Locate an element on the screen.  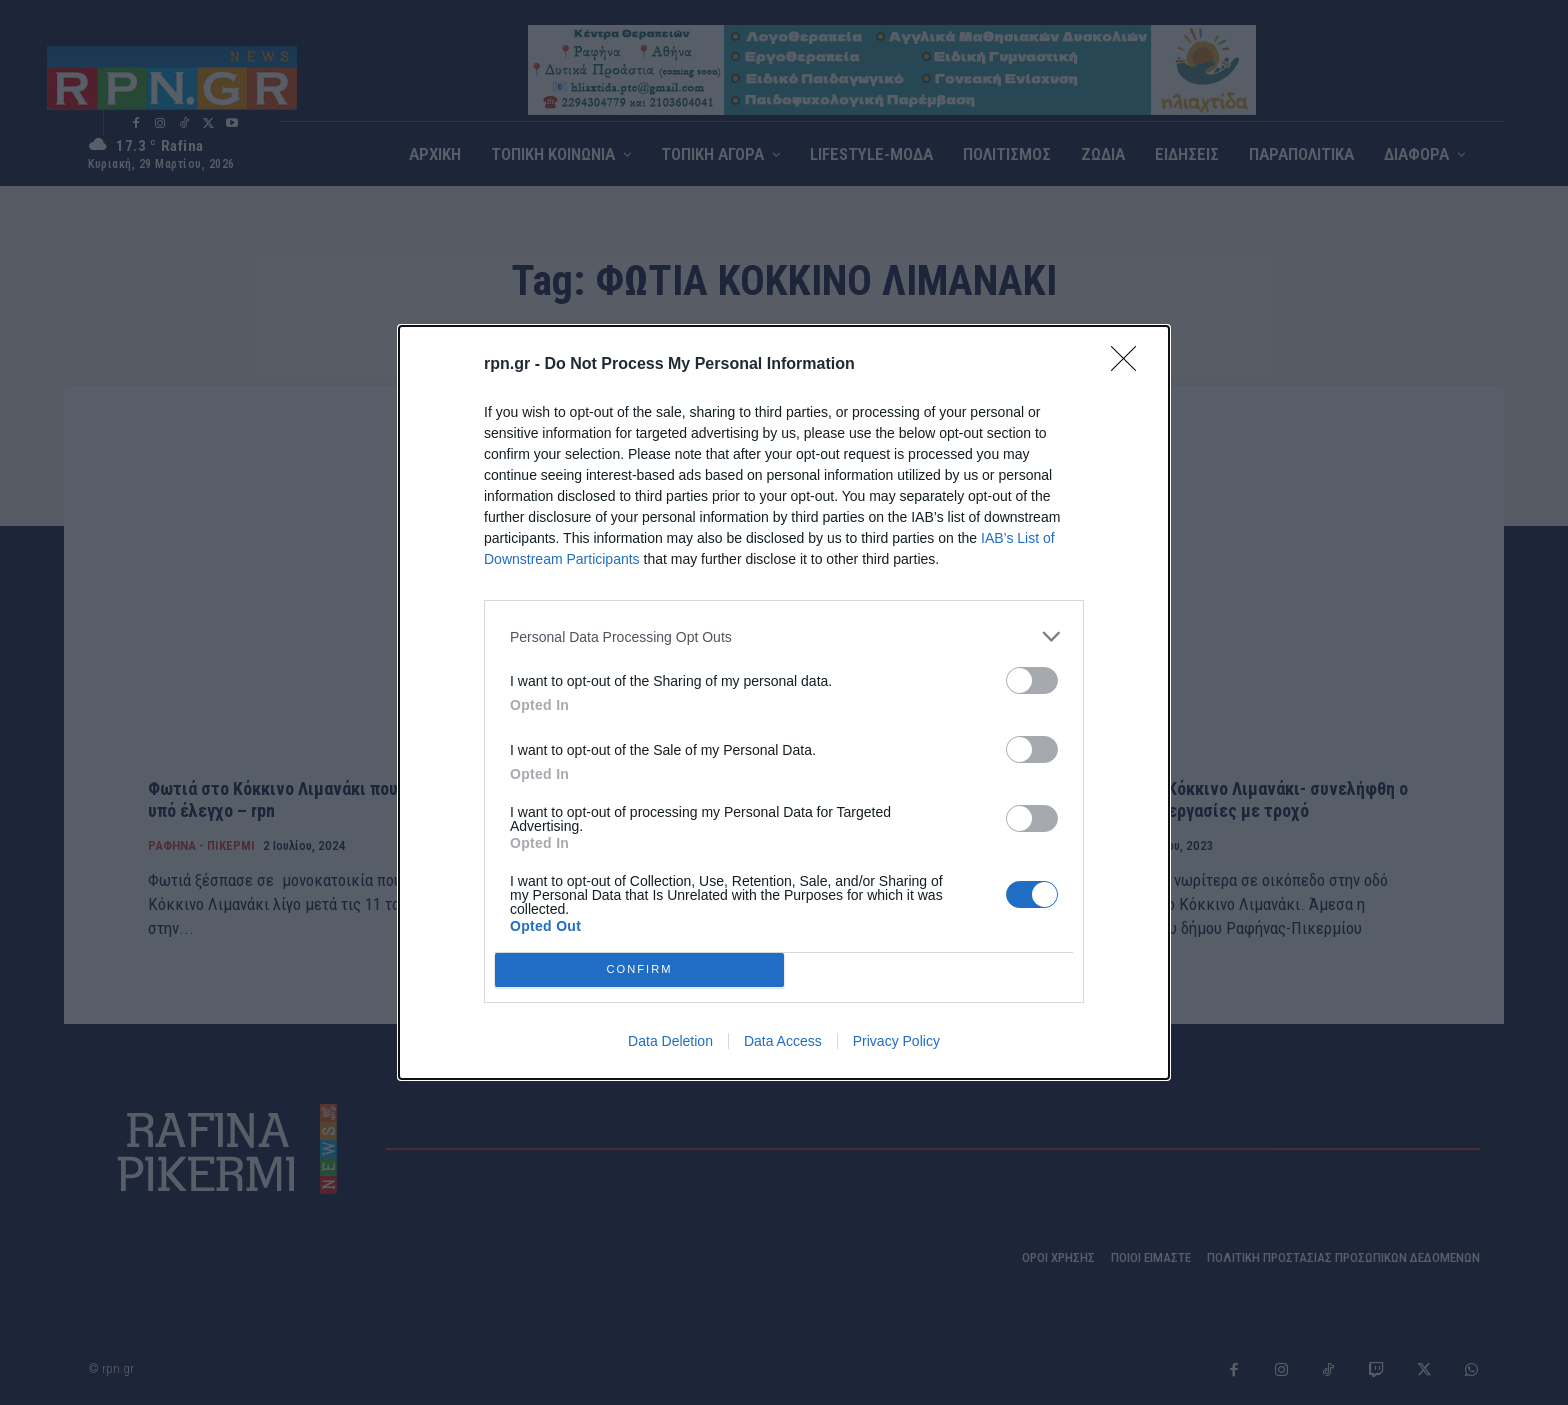
[switch] is located at coordinates (1032, 680).